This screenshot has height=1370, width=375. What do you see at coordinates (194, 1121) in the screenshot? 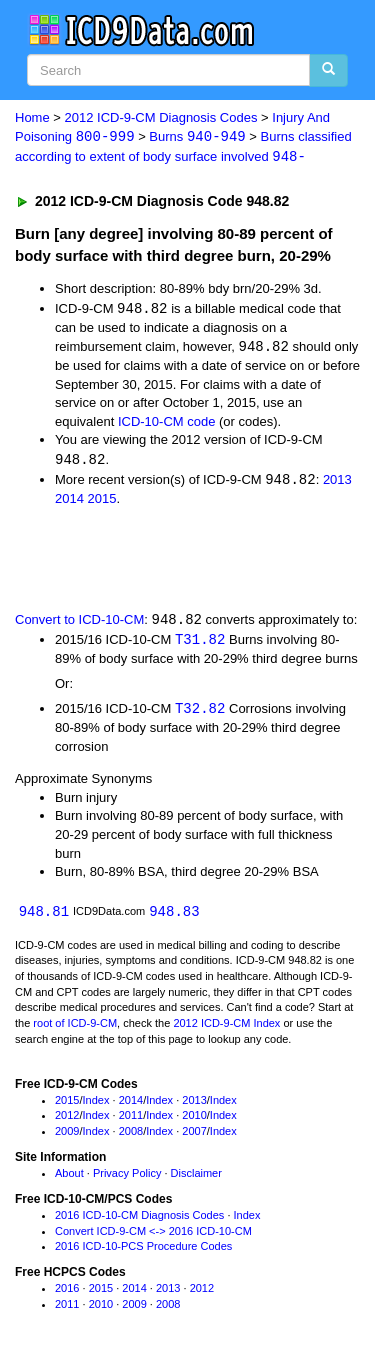
I see `2010` at bounding box center [194, 1121].